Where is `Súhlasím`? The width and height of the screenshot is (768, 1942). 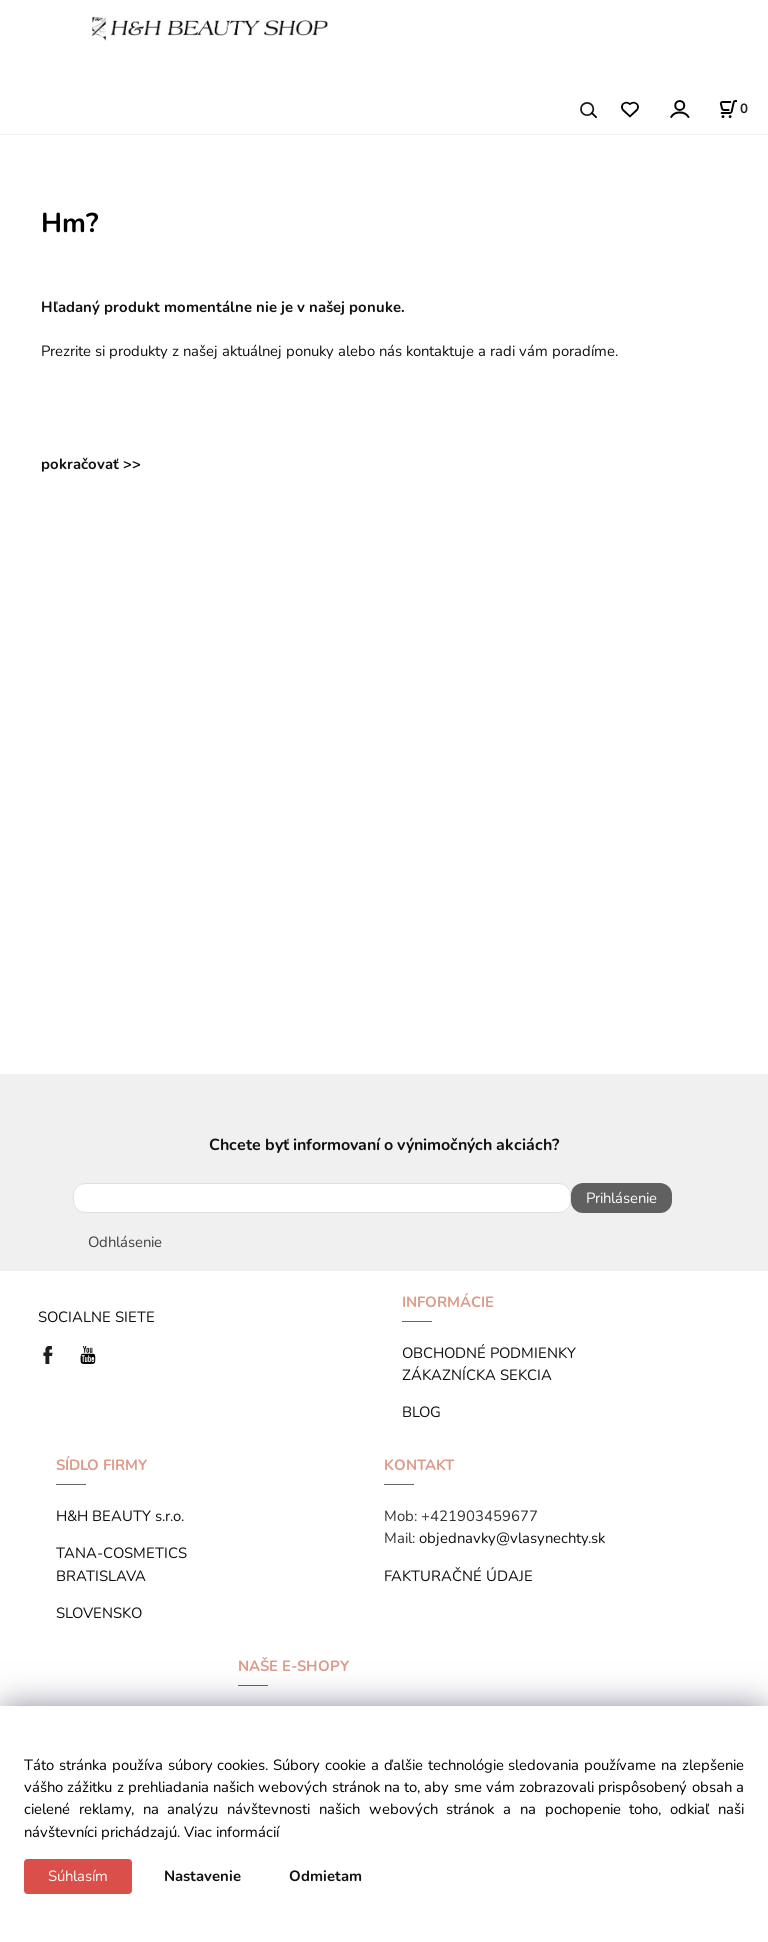
Súhlasím is located at coordinates (78, 1876).